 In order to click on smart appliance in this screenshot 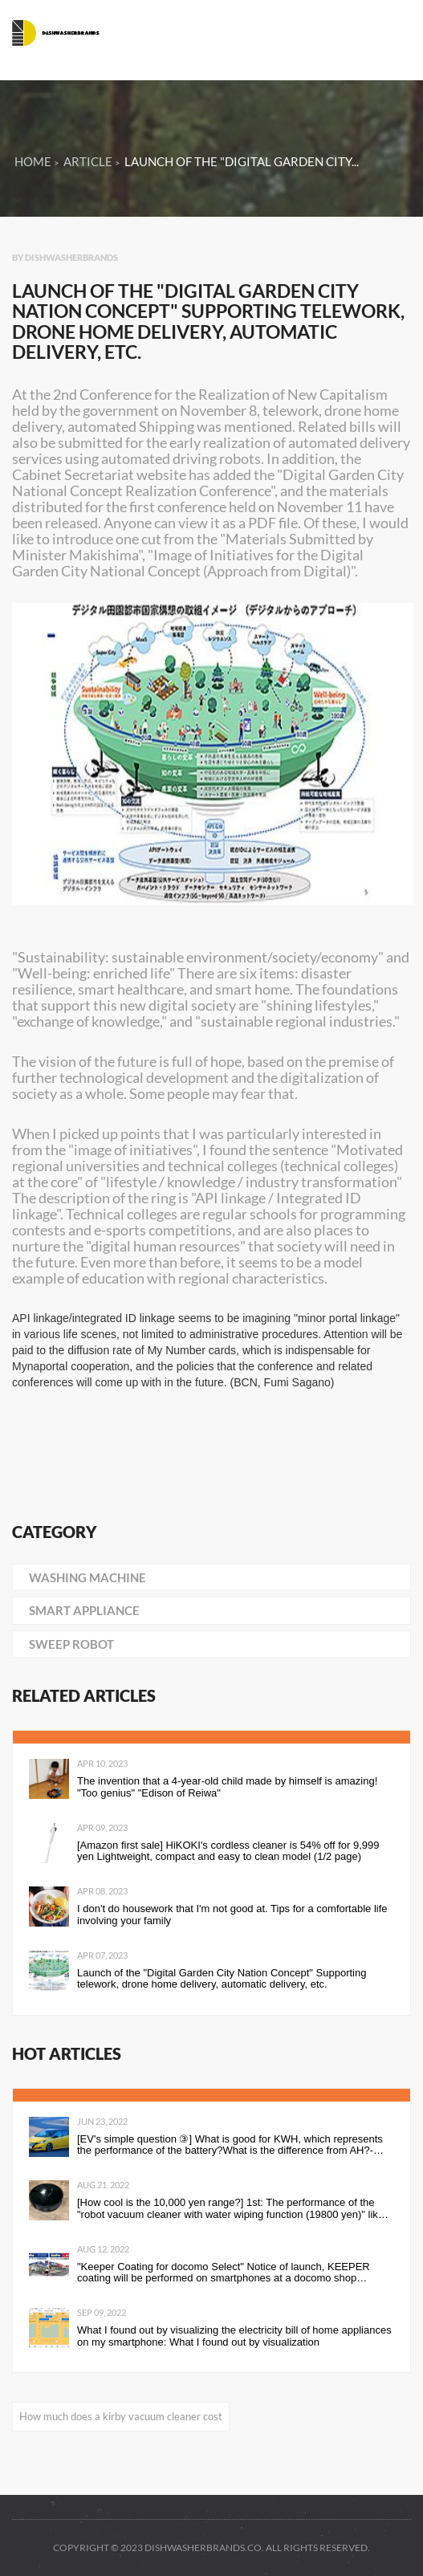, I will do `click(84, 1610)`.